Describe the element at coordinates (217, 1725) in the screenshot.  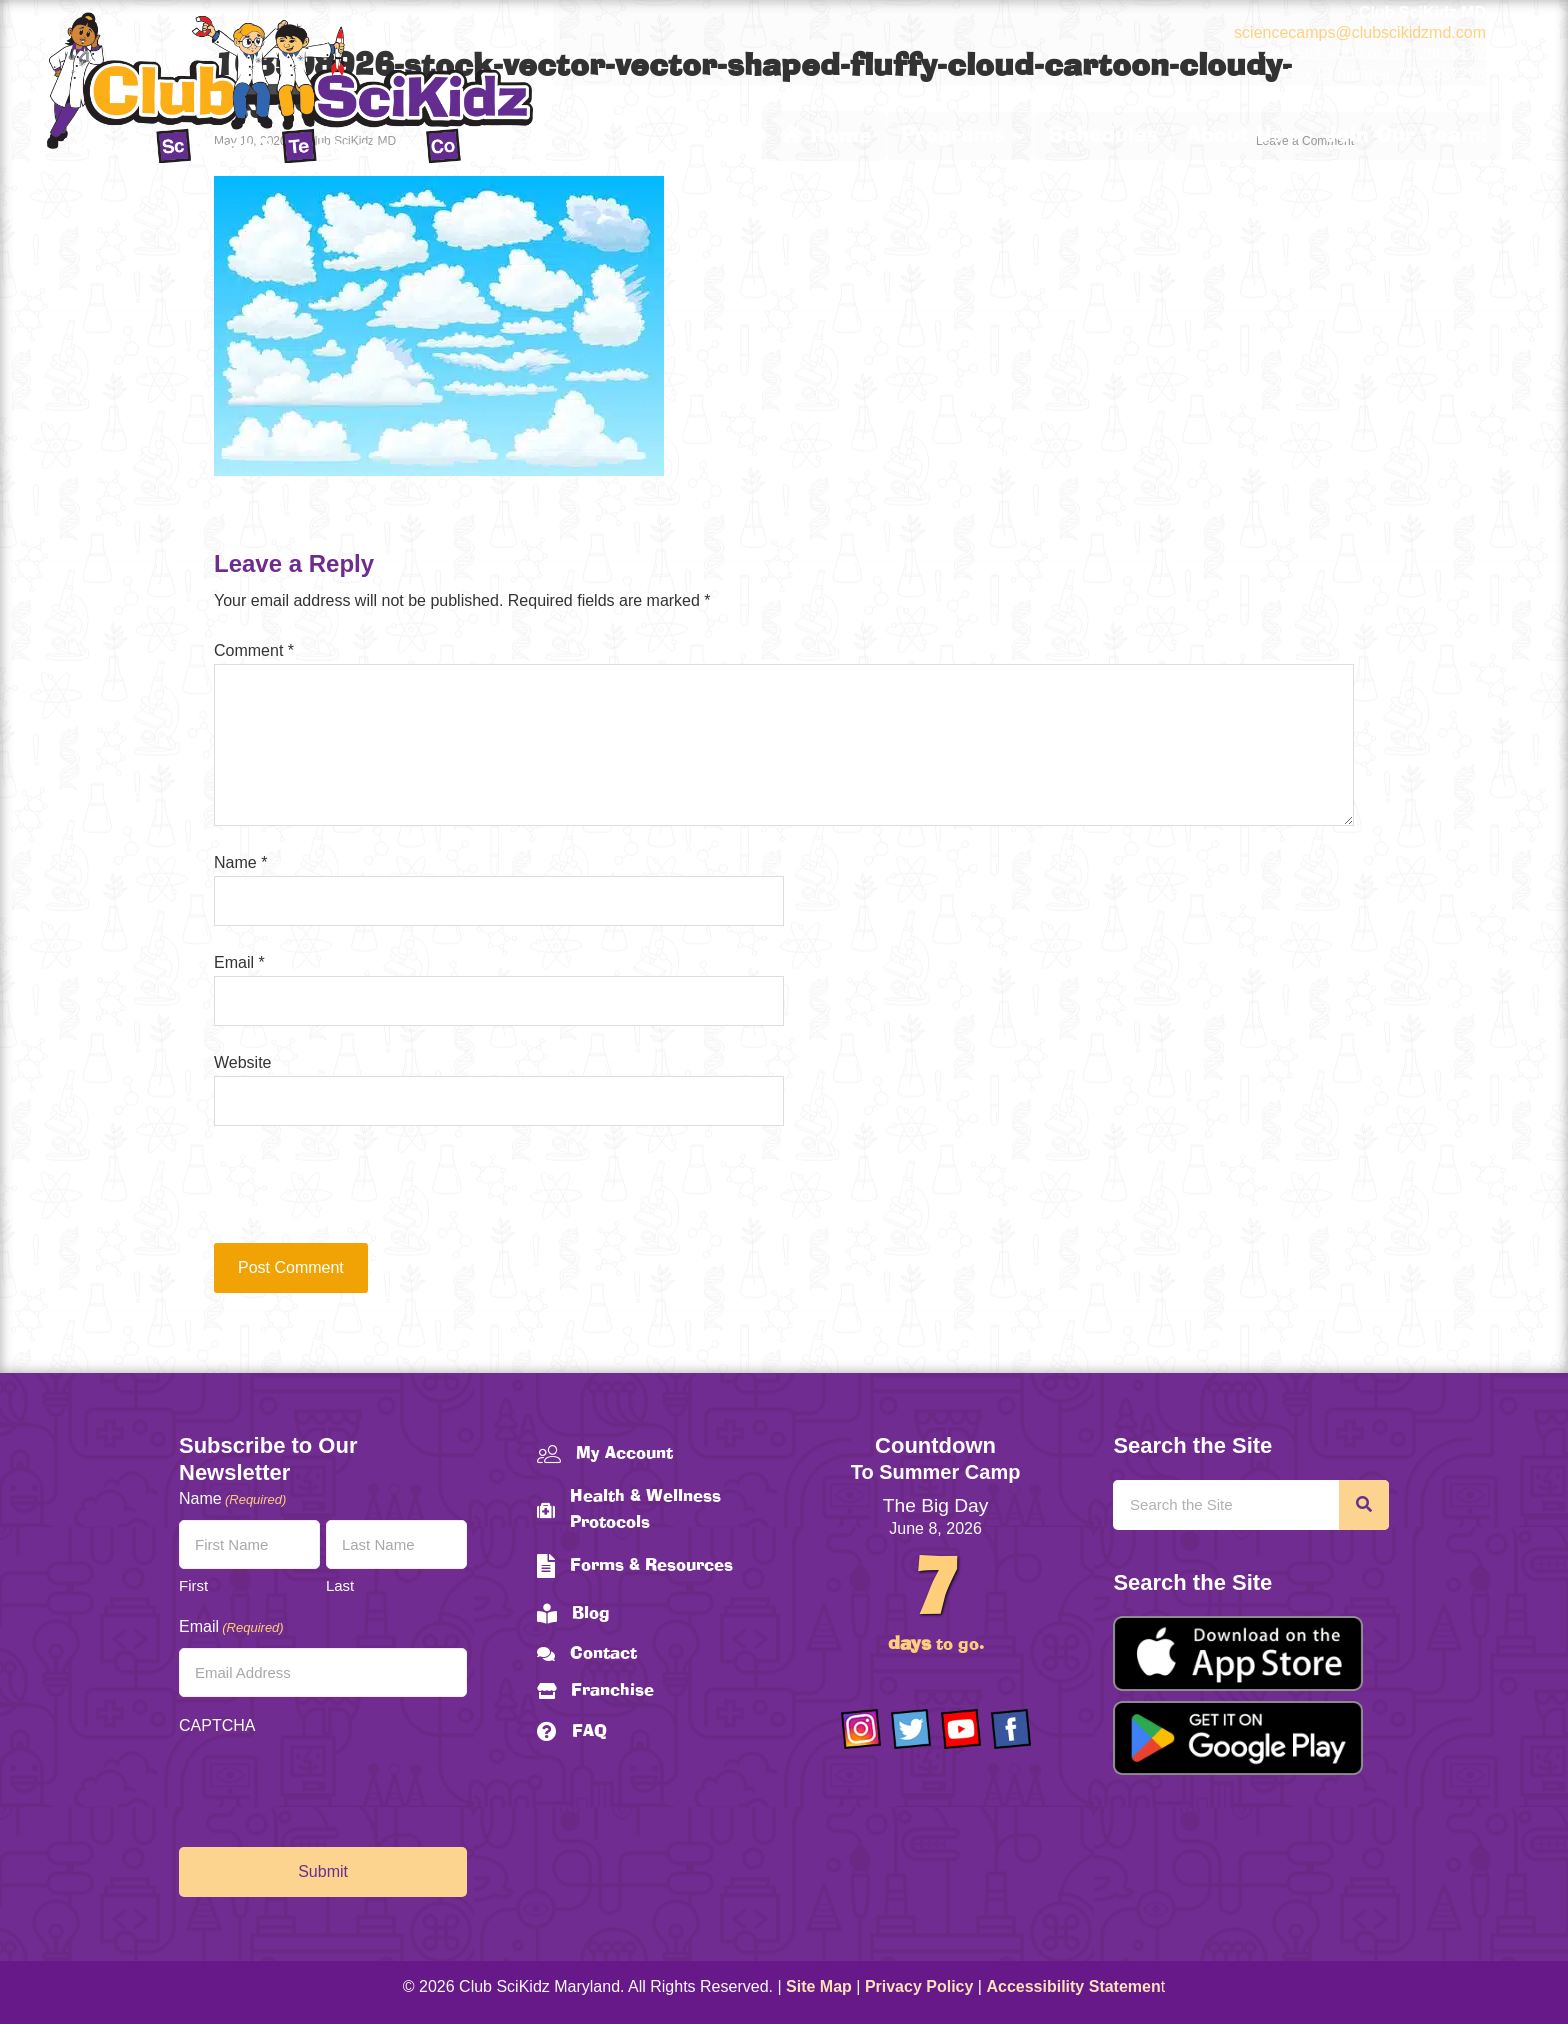
I see `CAPTCHA` at that location.